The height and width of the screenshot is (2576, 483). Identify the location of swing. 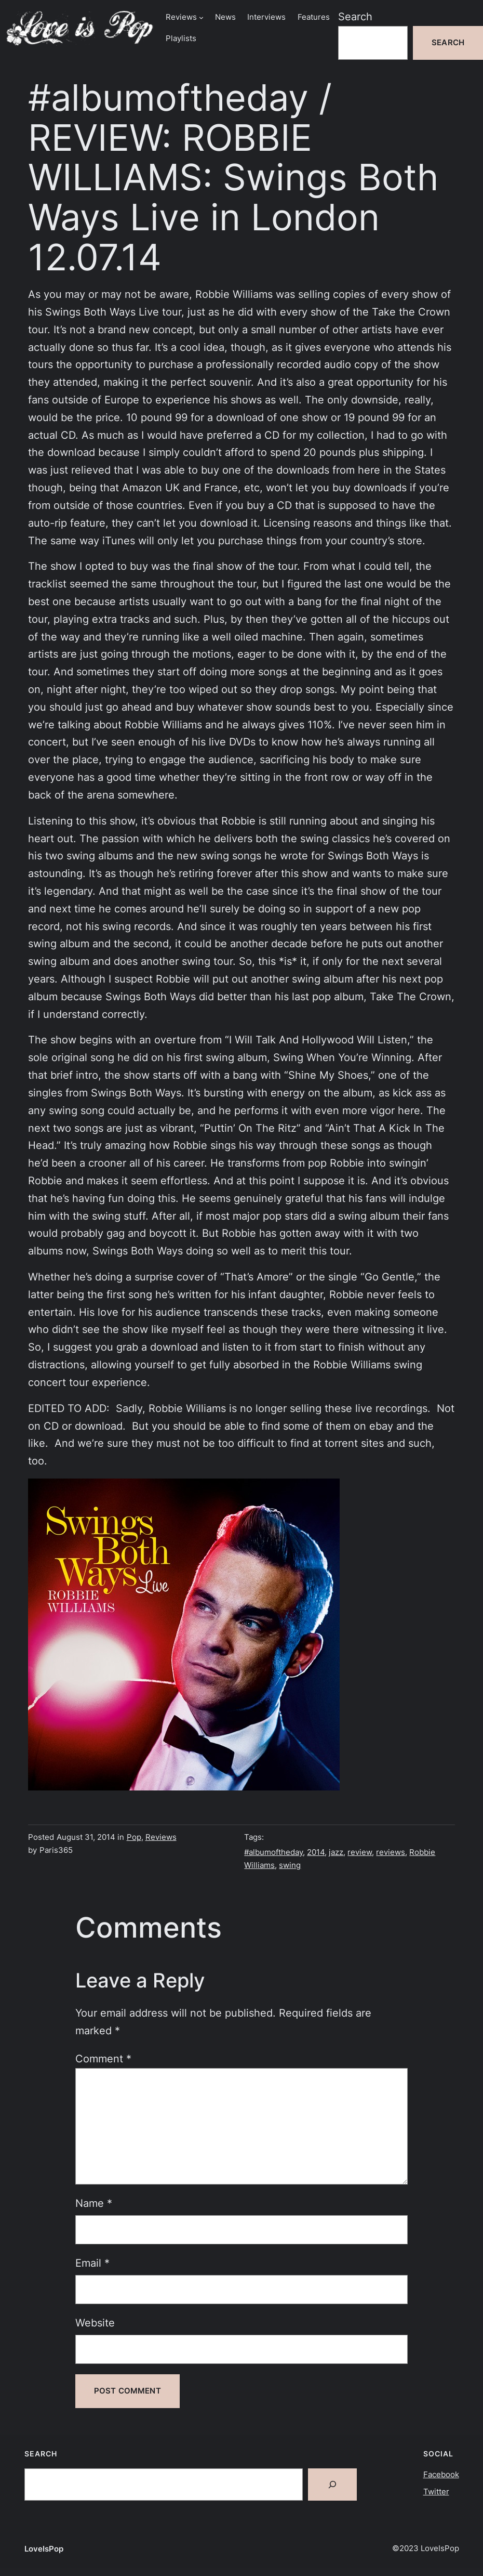
(290, 1865).